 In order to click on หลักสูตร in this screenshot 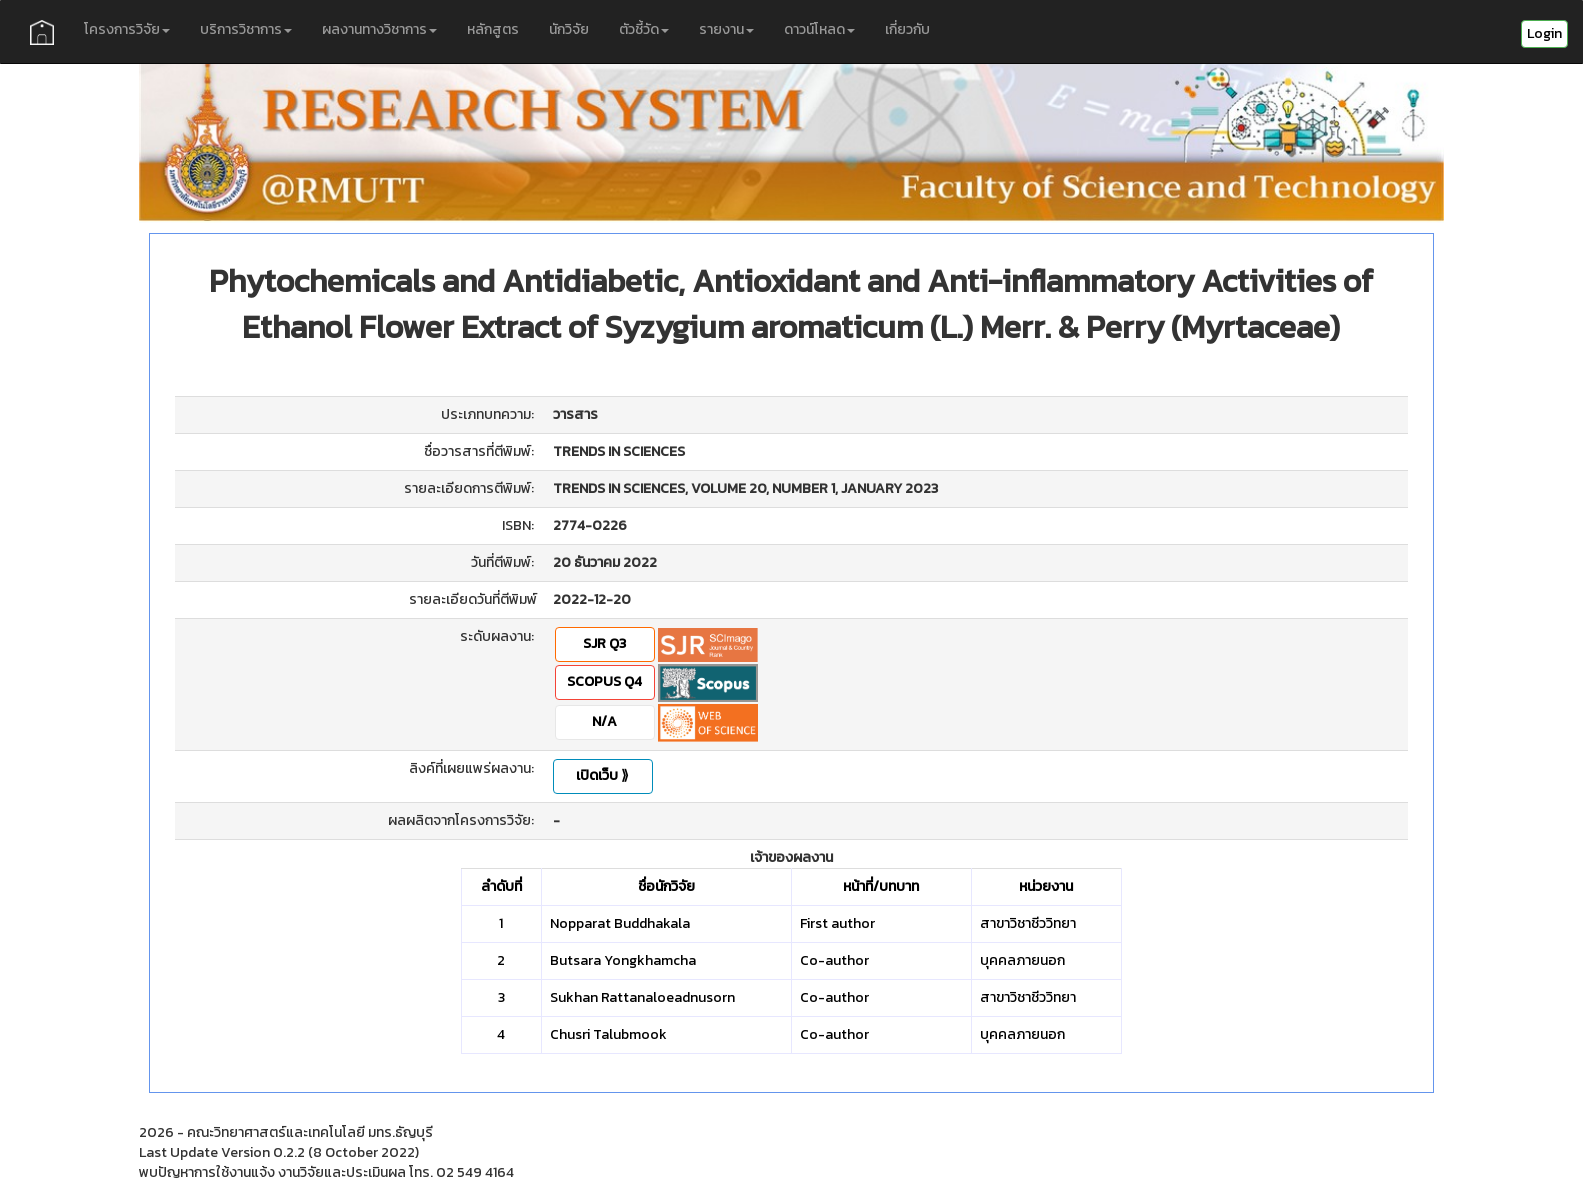, I will do `click(493, 29)`.